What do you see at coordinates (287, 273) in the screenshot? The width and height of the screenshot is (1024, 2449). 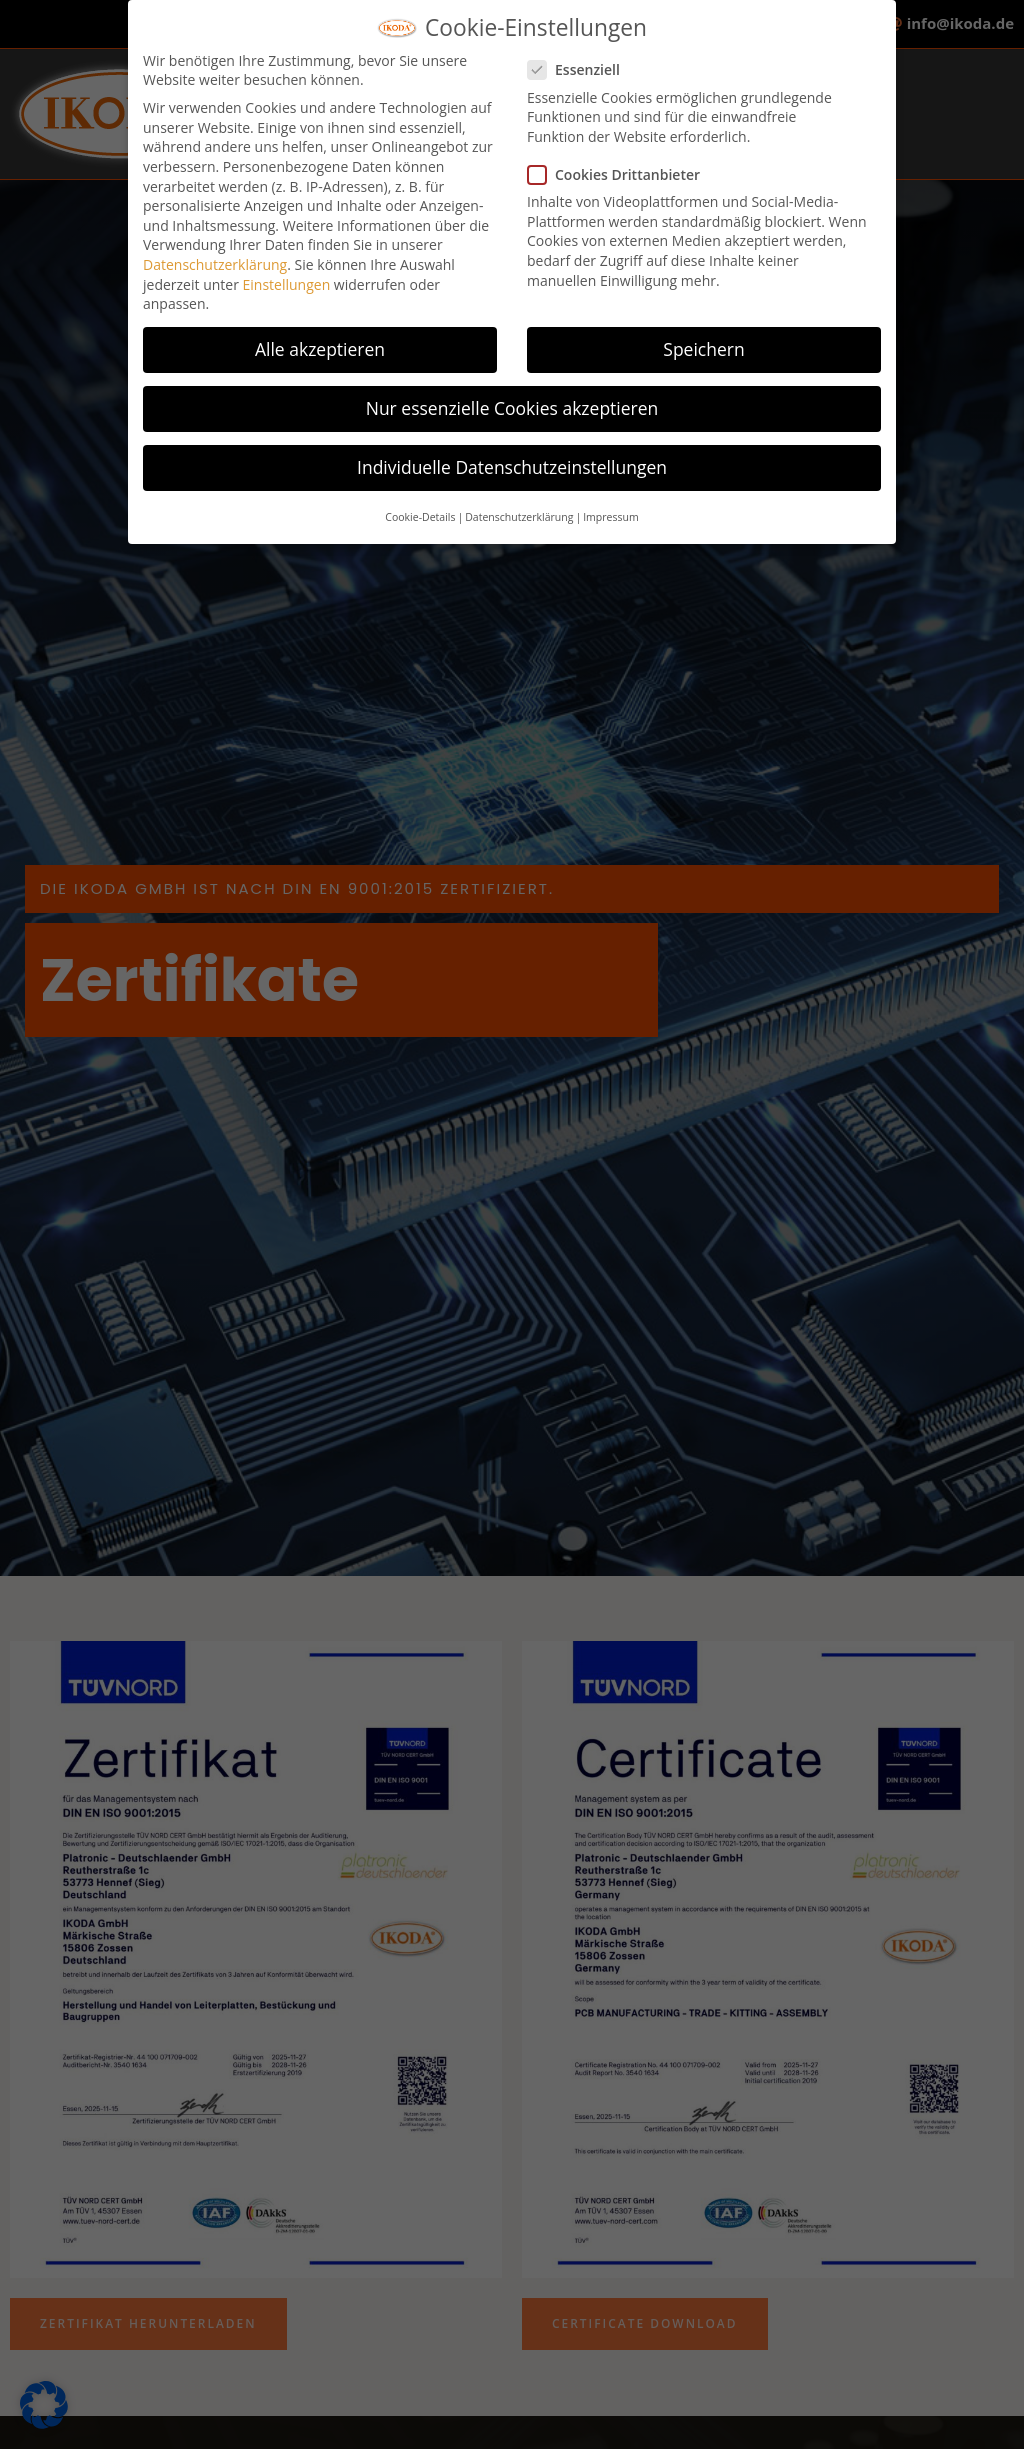 I see `Einstellungen` at bounding box center [287, 273].